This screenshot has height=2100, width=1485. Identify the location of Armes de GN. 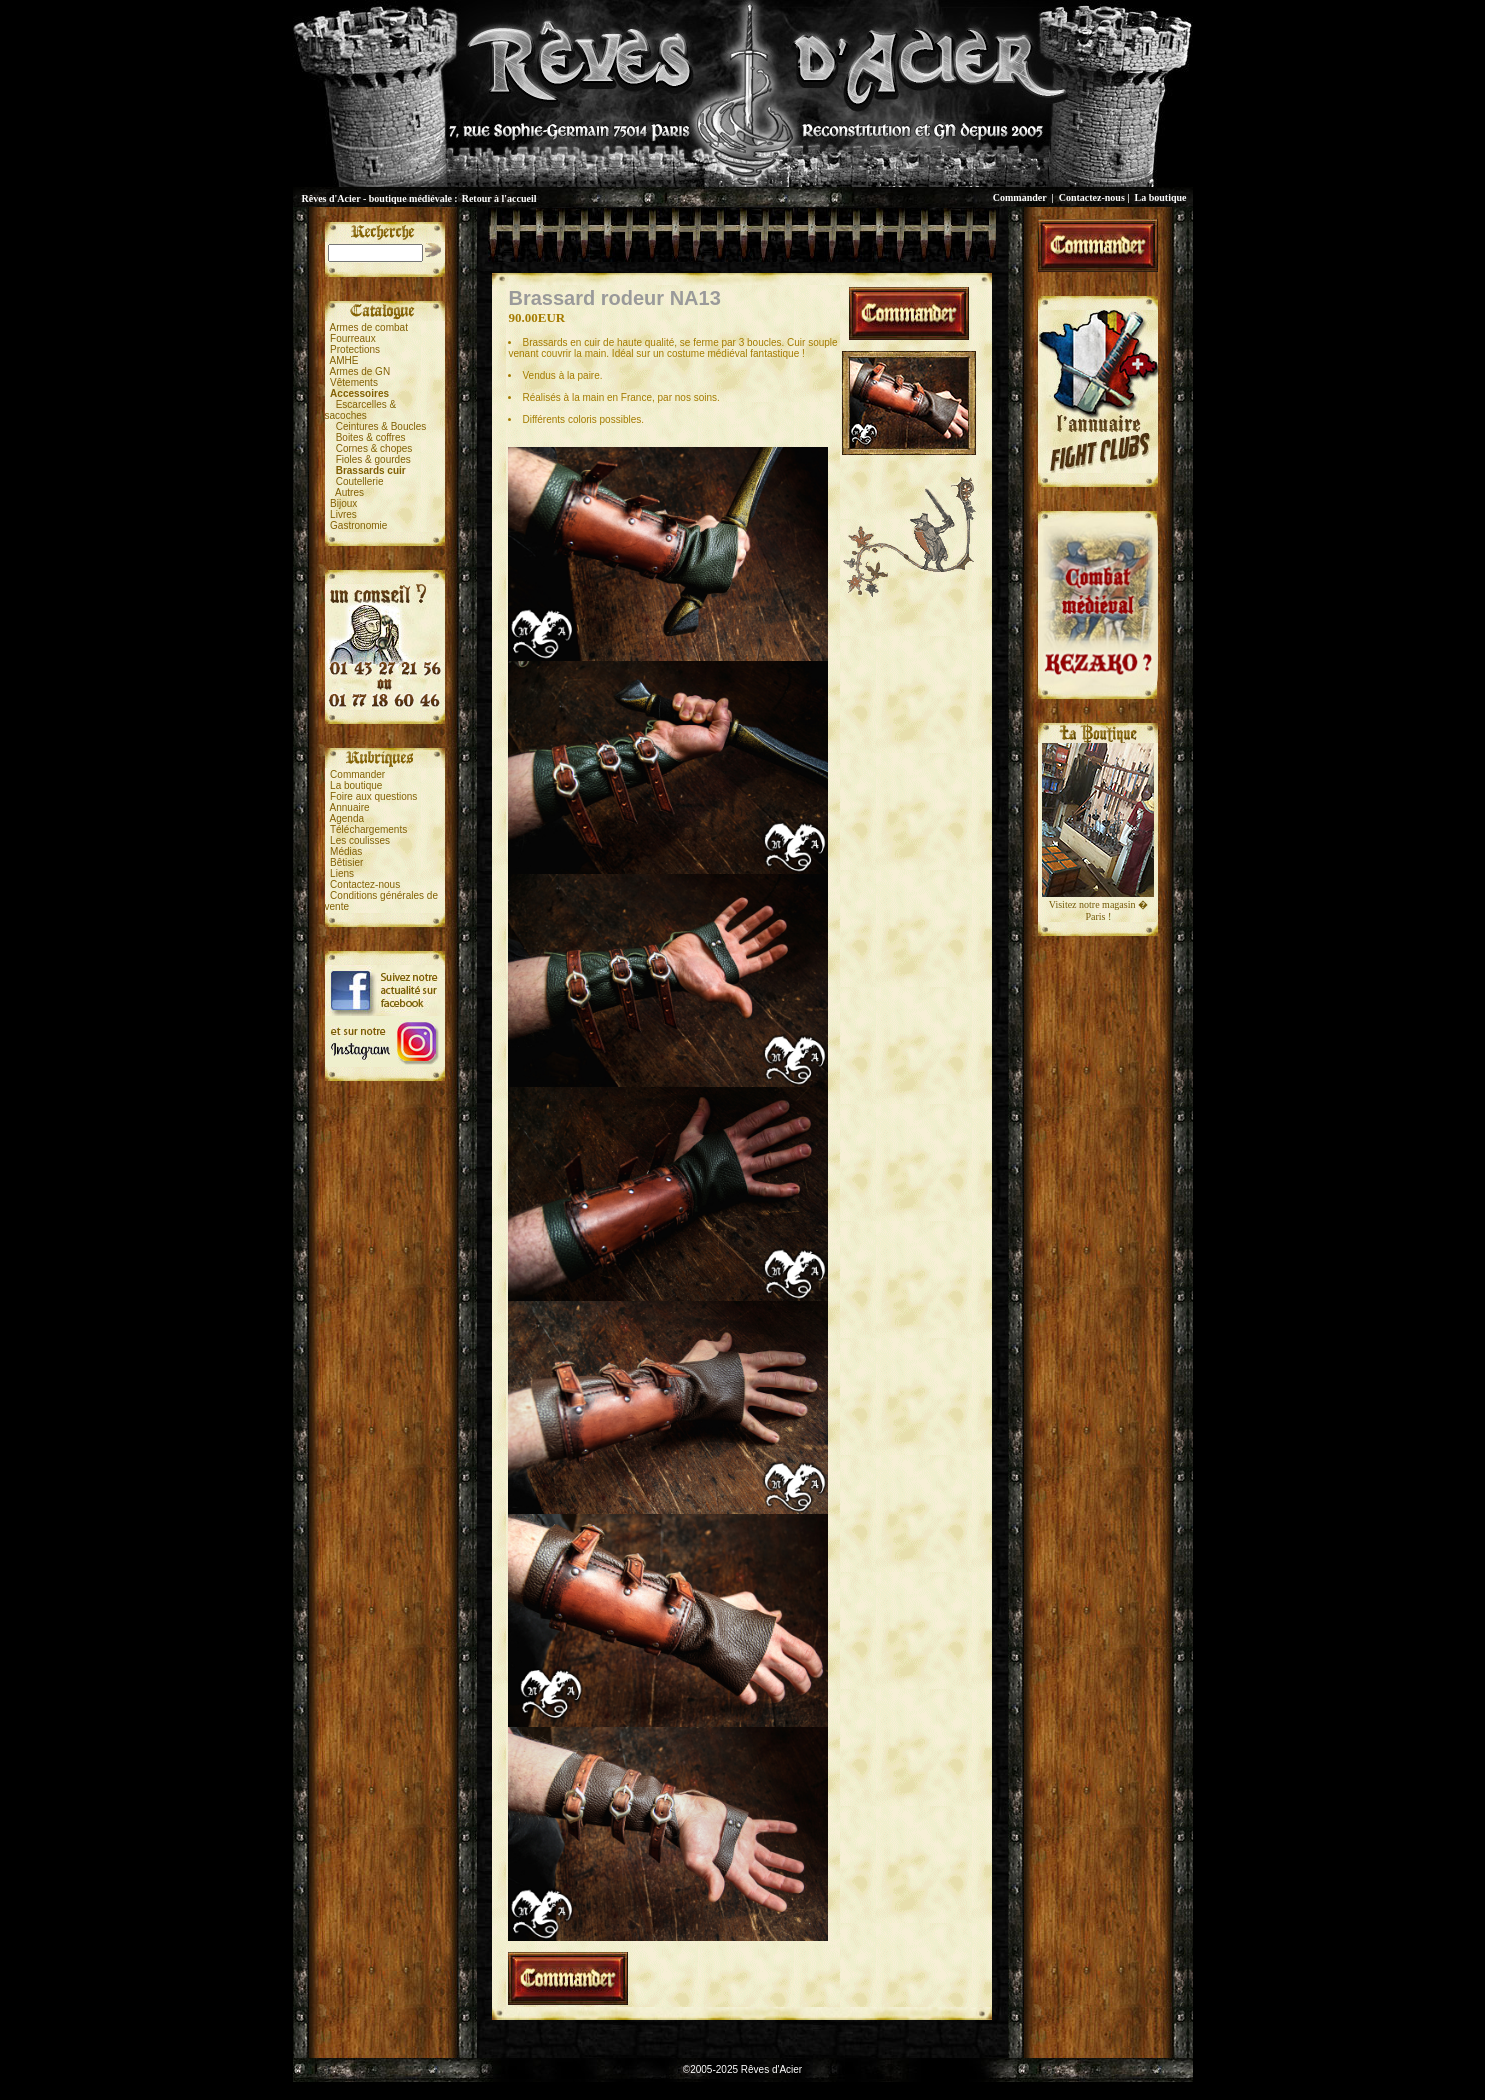
(360, 371).